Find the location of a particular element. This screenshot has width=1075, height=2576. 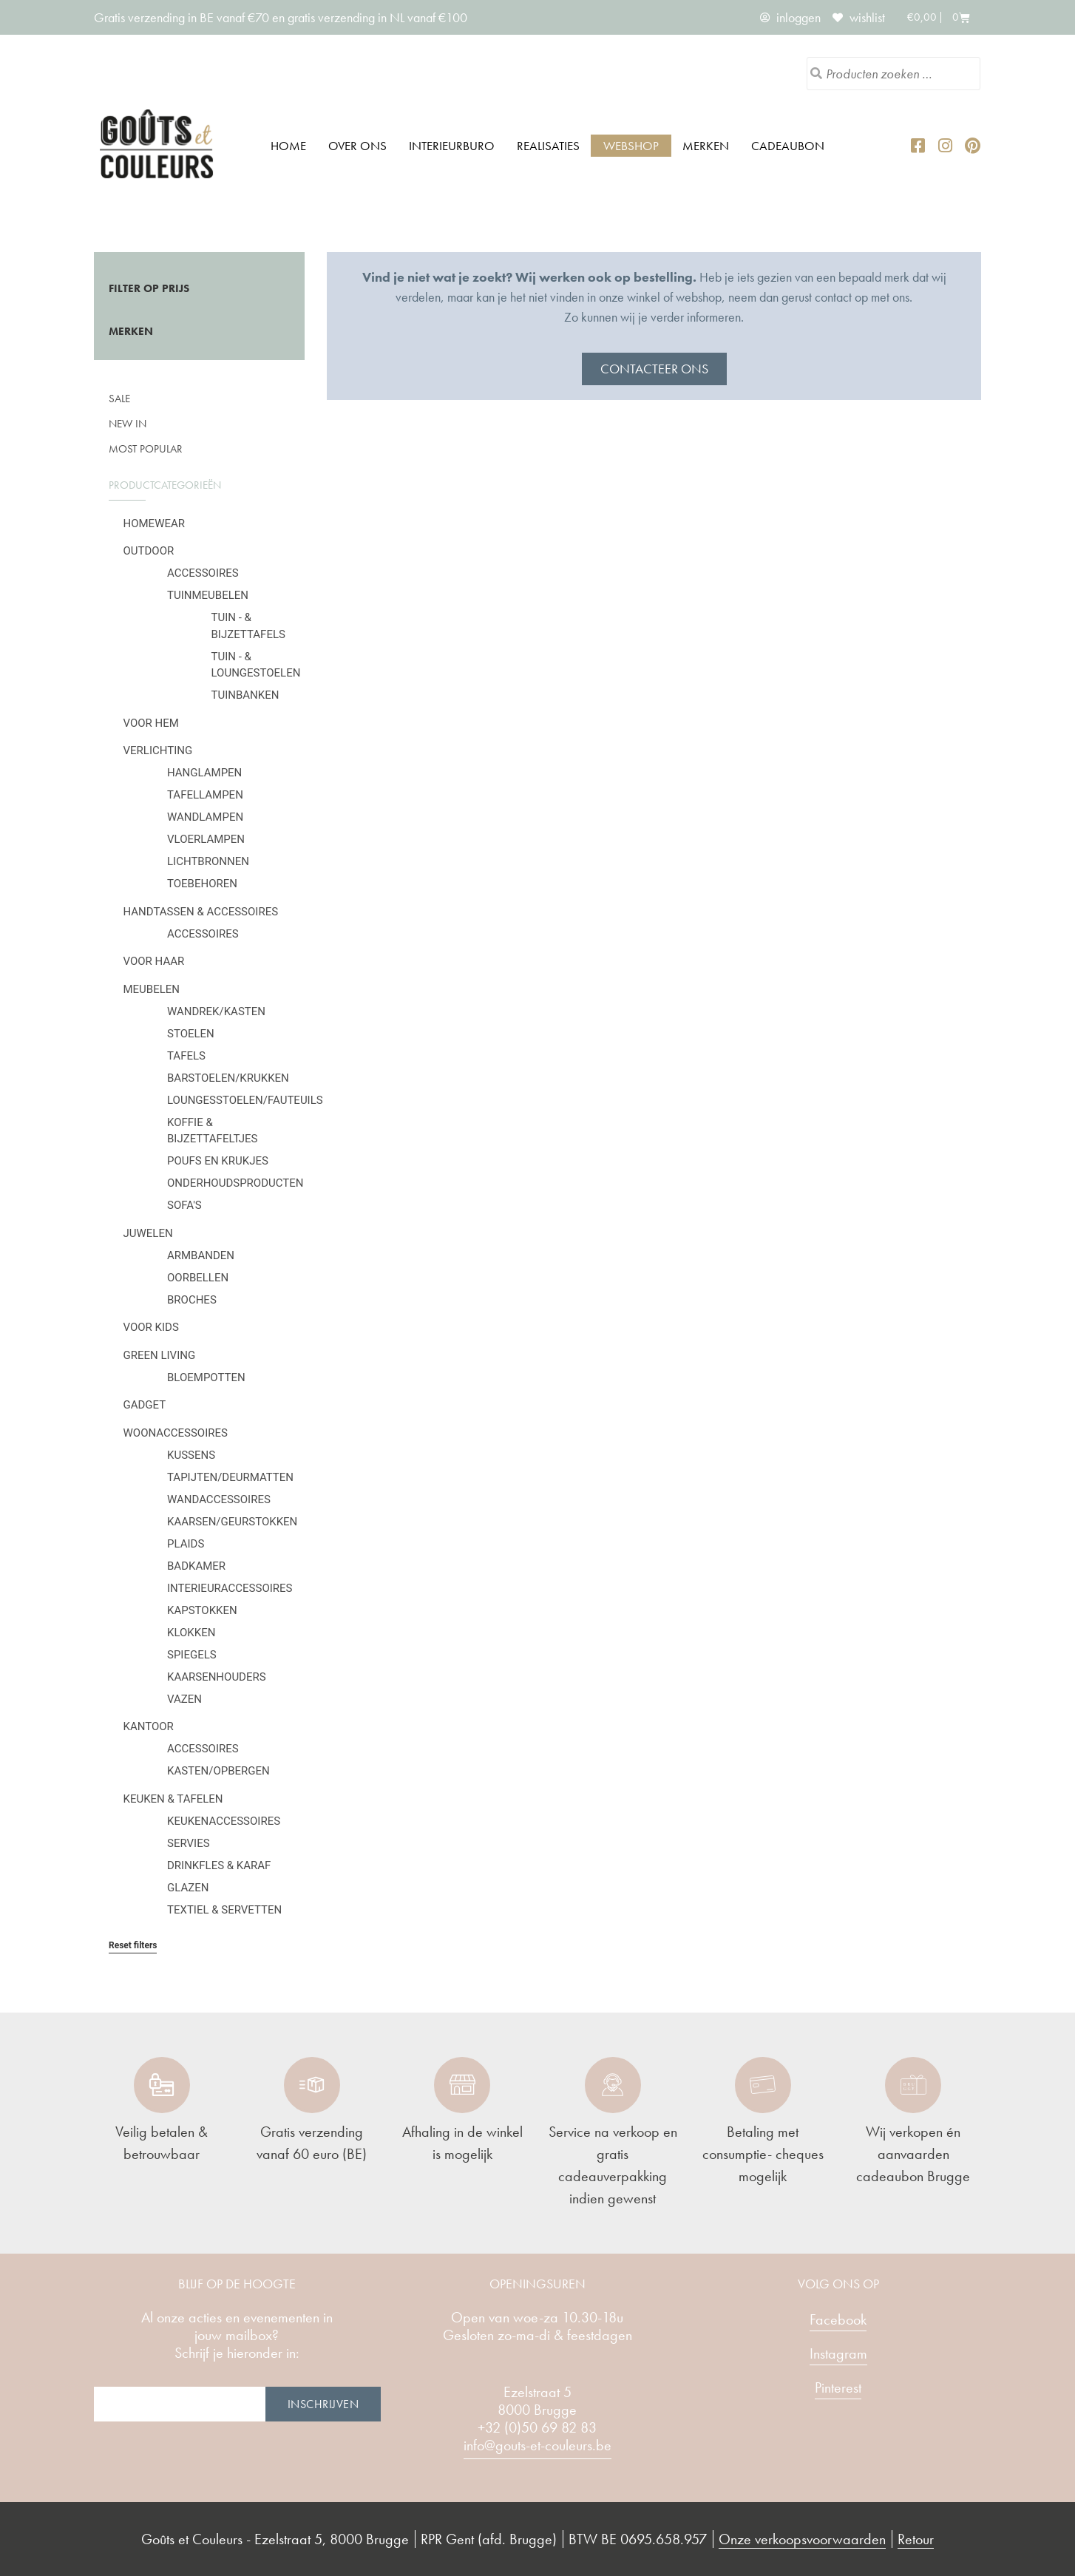

Homewear is located at coordinates (154, 523).